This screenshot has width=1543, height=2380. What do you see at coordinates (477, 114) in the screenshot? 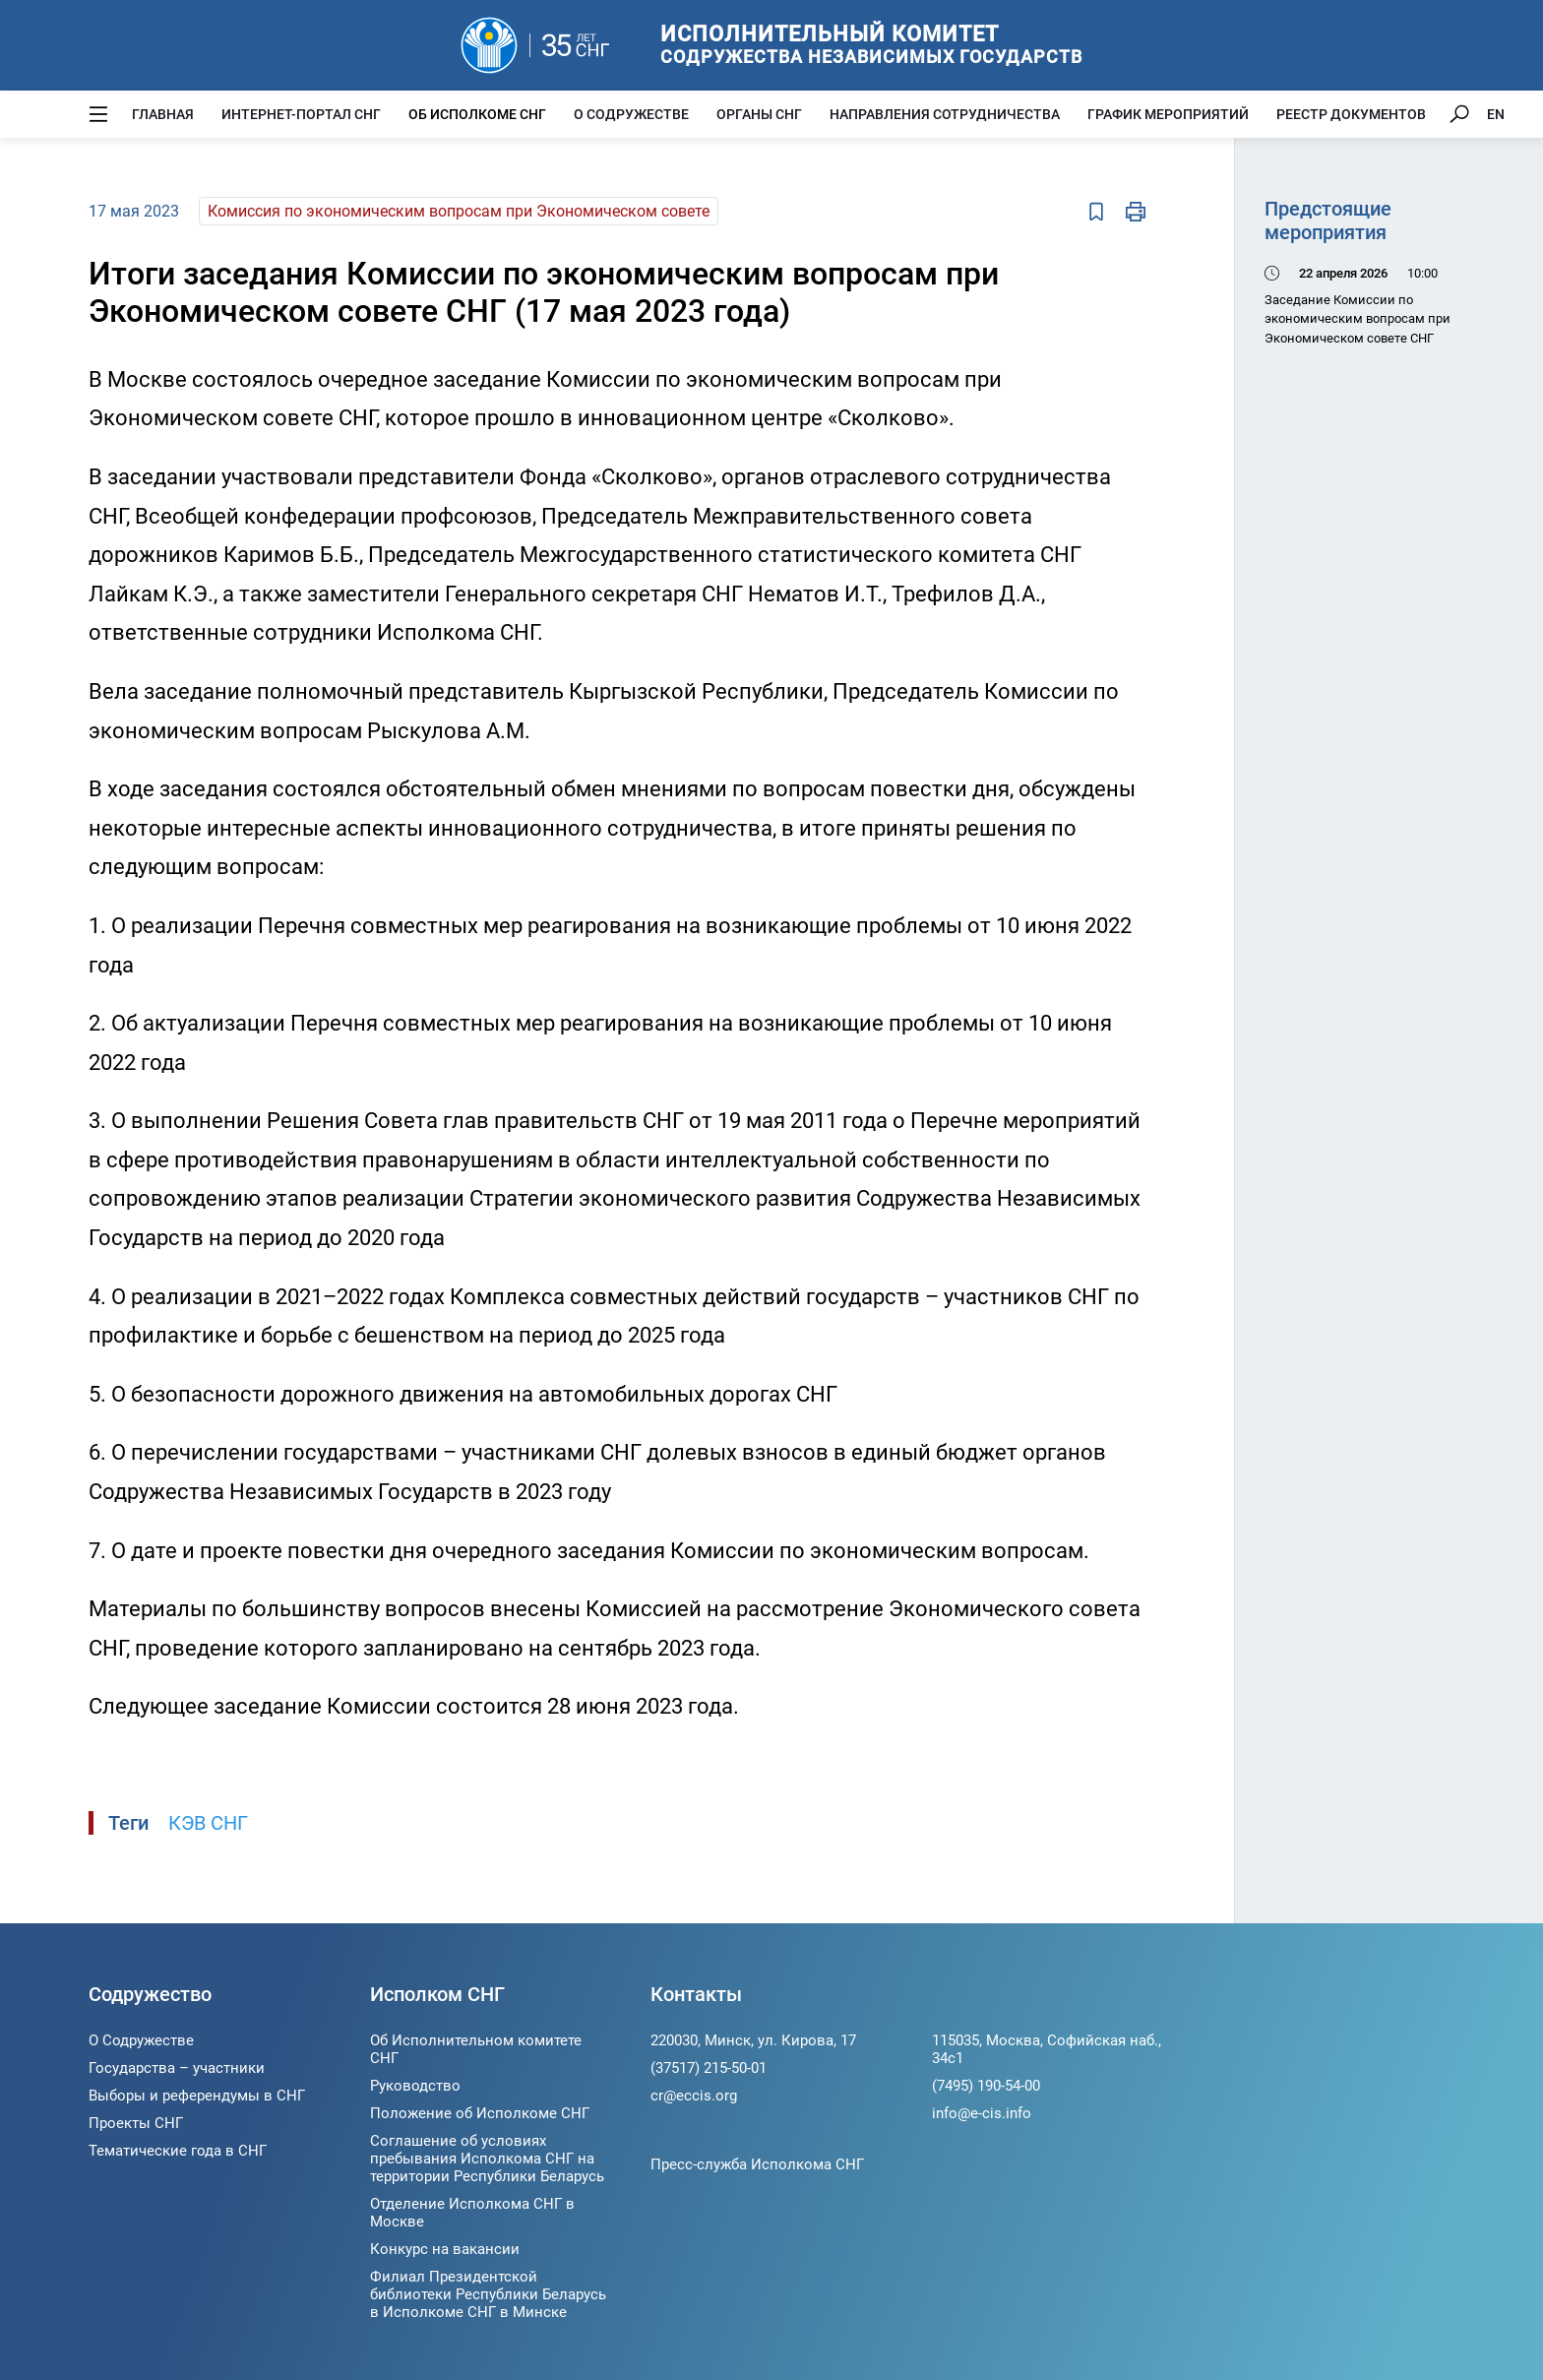
I see `Об Исполкоме СНГ` at bounding box center [477, 114].